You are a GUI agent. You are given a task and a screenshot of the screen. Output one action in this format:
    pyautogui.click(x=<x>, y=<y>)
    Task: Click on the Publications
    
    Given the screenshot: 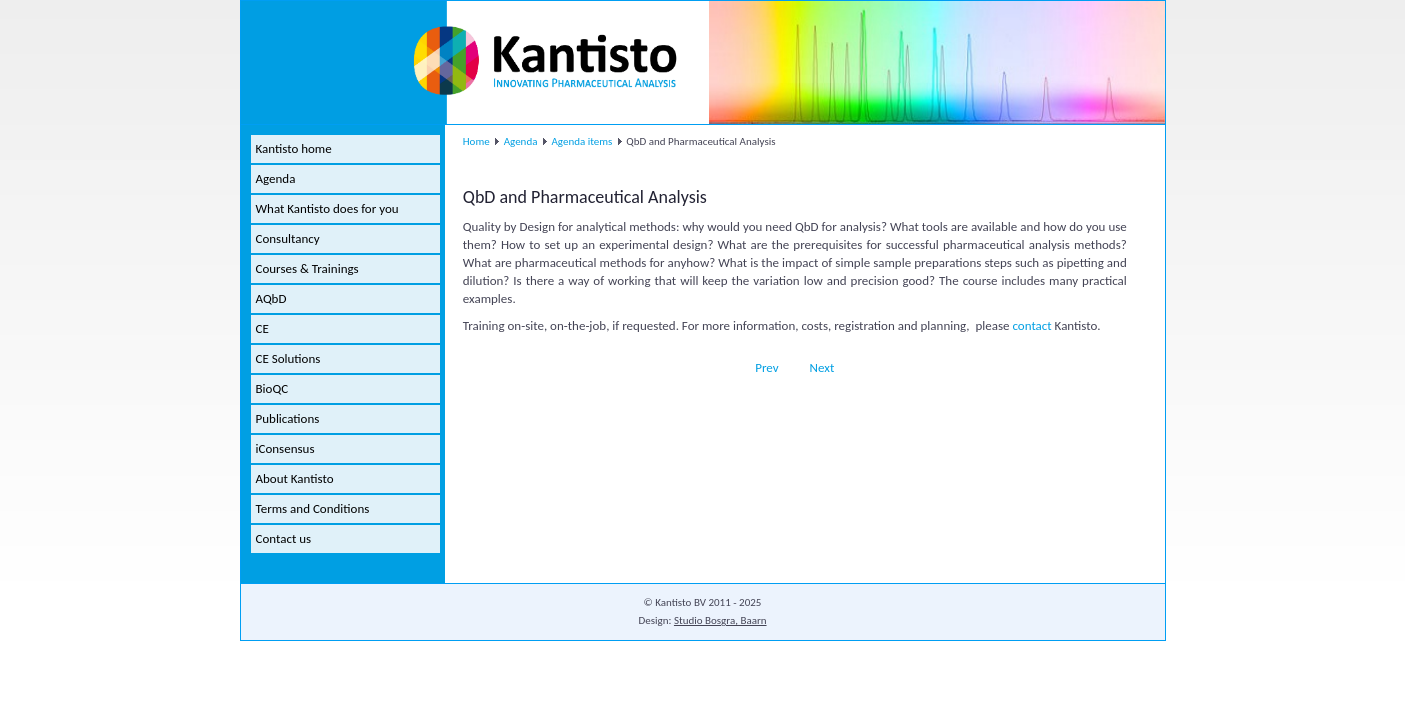 What is the action you would take?
    pyautogui.click(x=288, y=418)
    